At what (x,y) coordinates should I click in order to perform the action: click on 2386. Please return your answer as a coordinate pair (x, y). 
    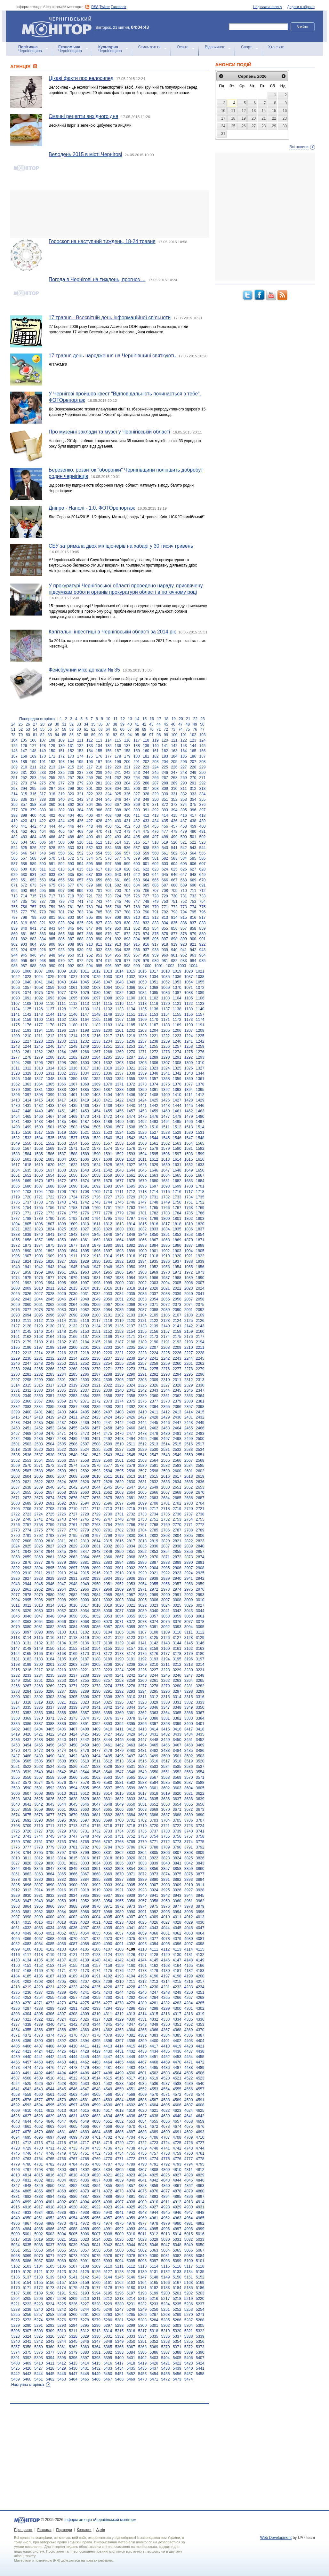
    Looking at the image, I should click on (61, 1406).